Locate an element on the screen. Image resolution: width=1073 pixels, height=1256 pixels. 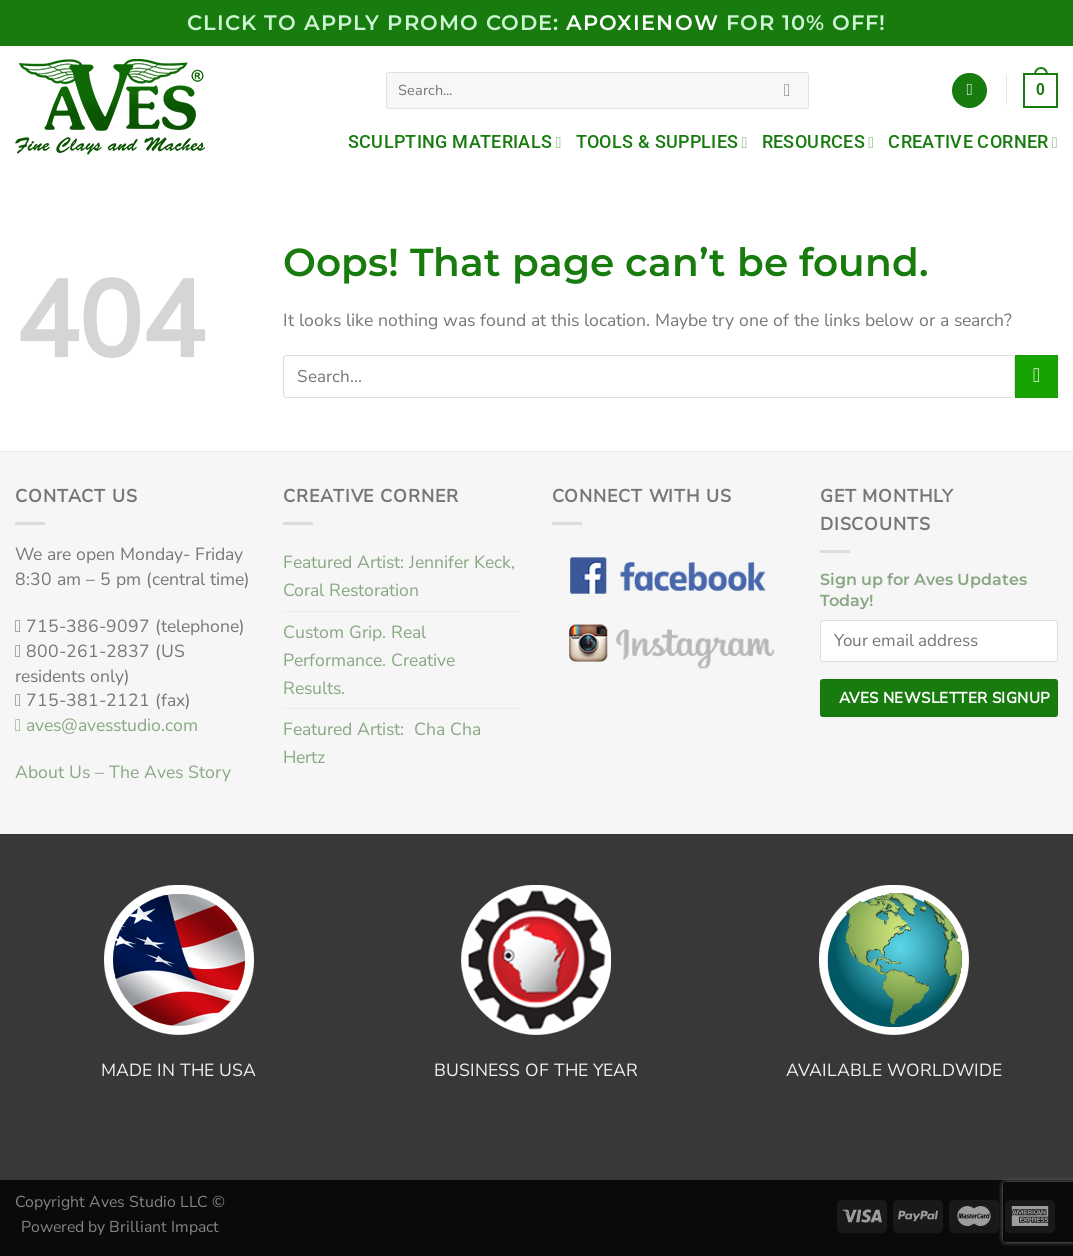
aves@avesstudio.com is located at coordinates (106, 725).